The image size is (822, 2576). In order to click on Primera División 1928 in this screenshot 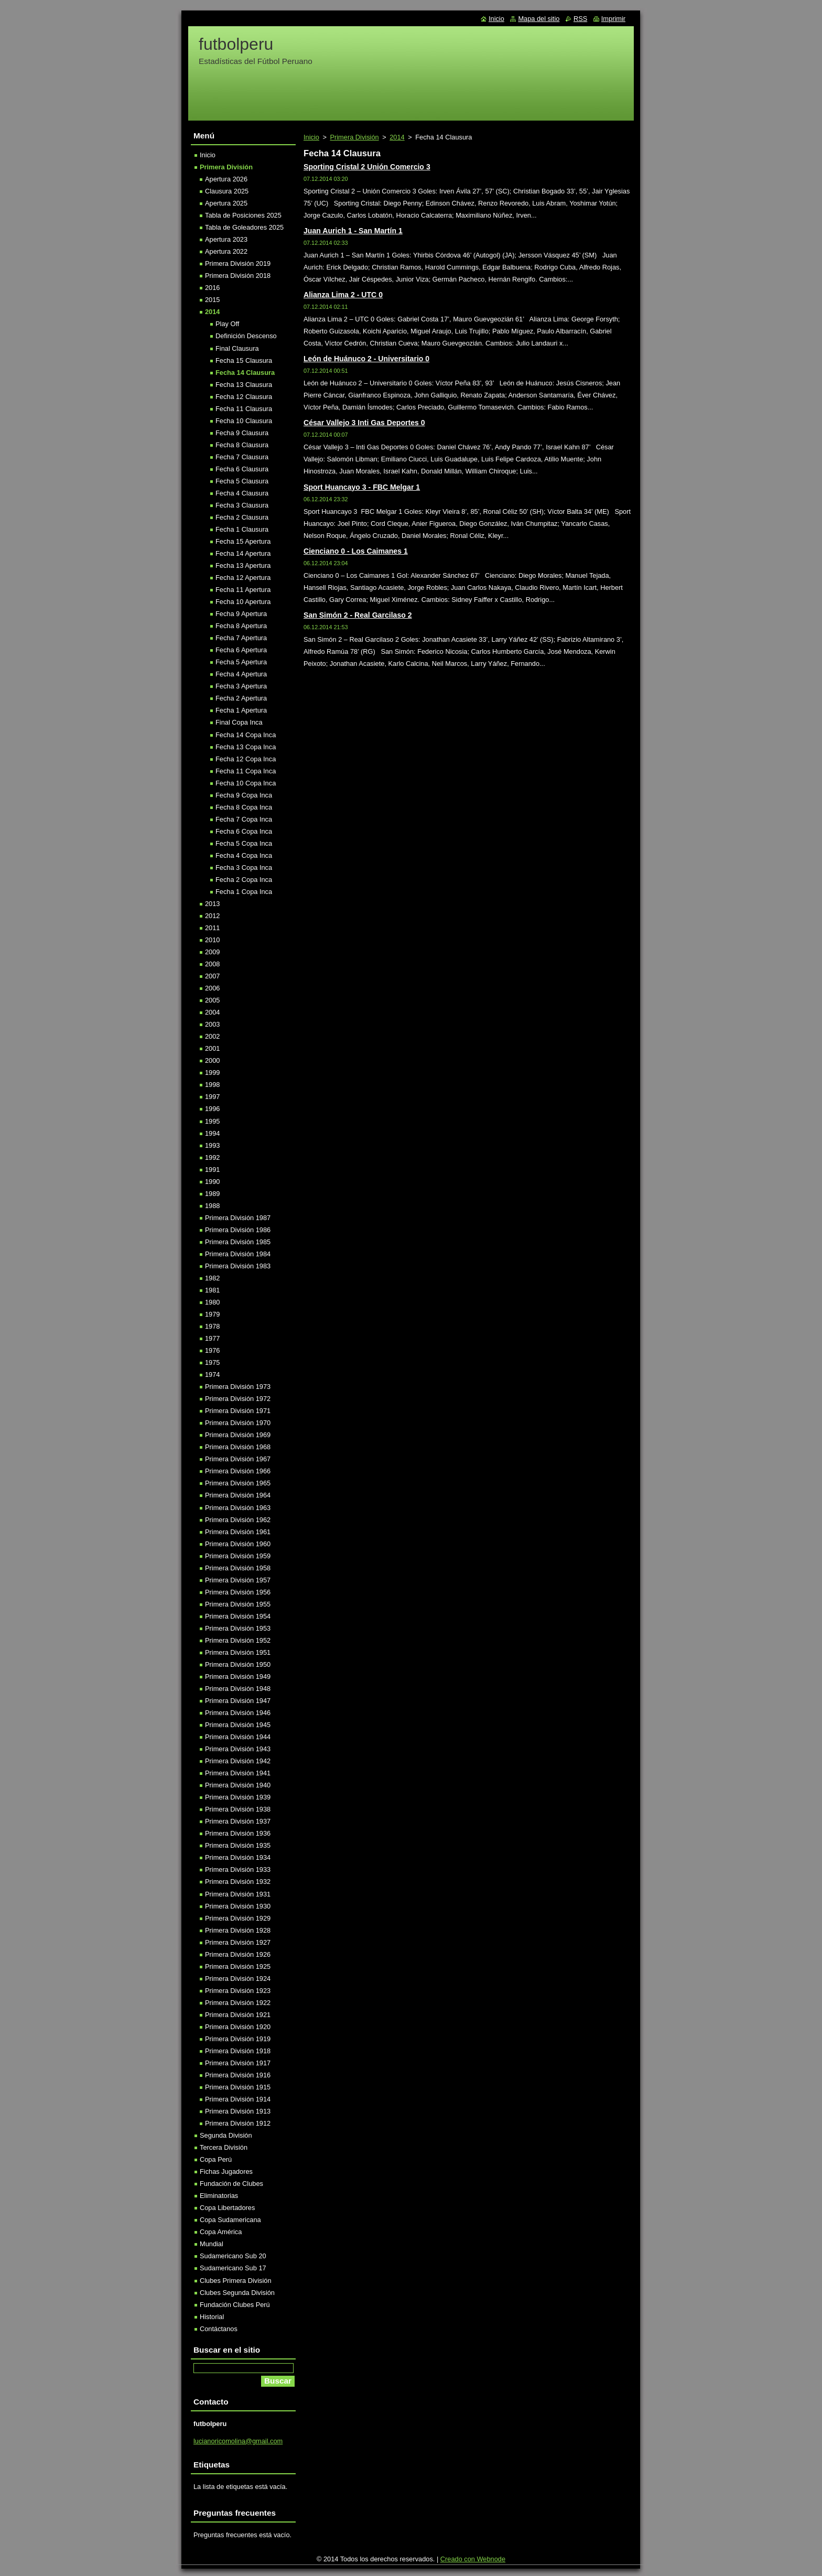, I will do `click(238, 1930)`.